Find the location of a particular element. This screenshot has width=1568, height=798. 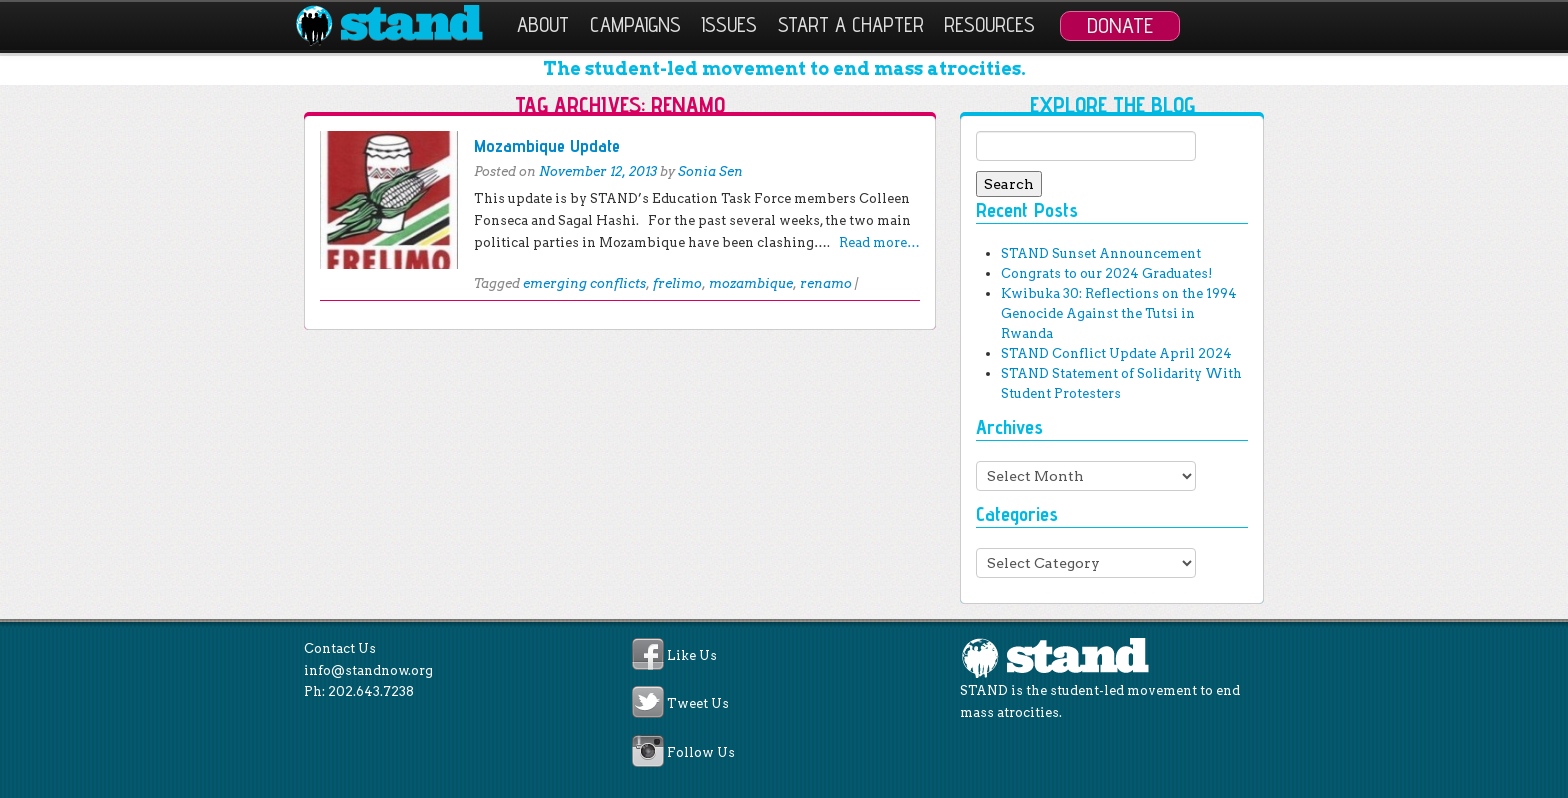

About is located at coordinates (543, 24).